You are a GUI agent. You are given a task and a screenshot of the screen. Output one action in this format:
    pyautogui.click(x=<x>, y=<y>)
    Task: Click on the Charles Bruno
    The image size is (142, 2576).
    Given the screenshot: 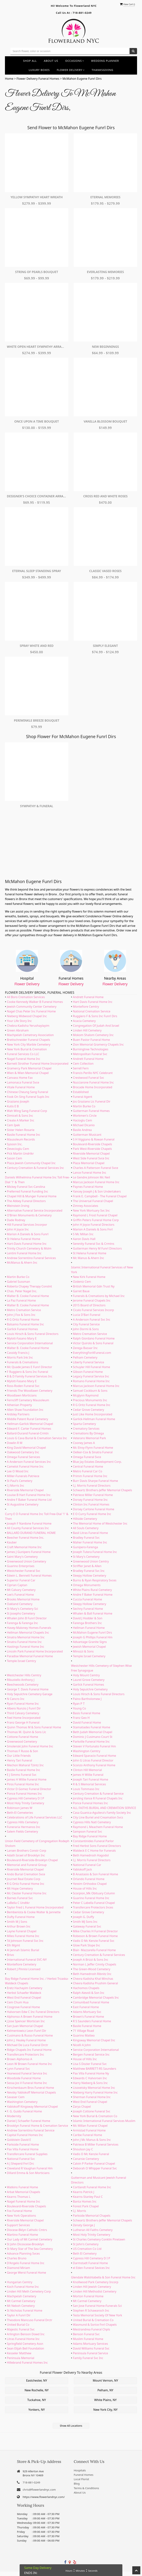 What is the action you would take?
    pyautogui.click(x=16, y=2258)
    